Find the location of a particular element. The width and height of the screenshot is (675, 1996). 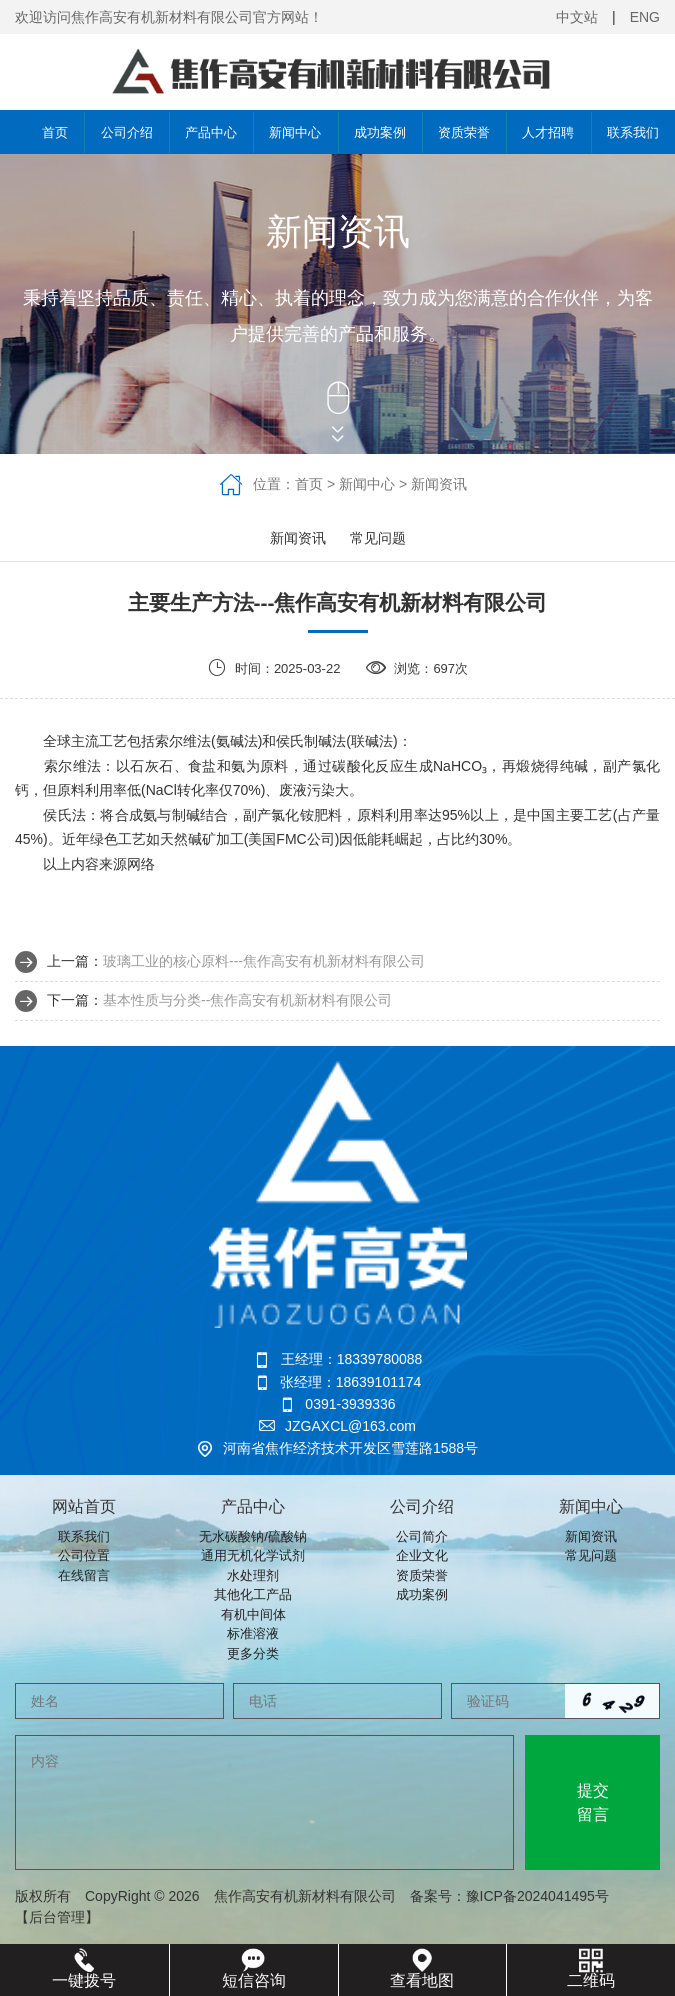

【后台管理】 is located at coordinates (57, 1917).